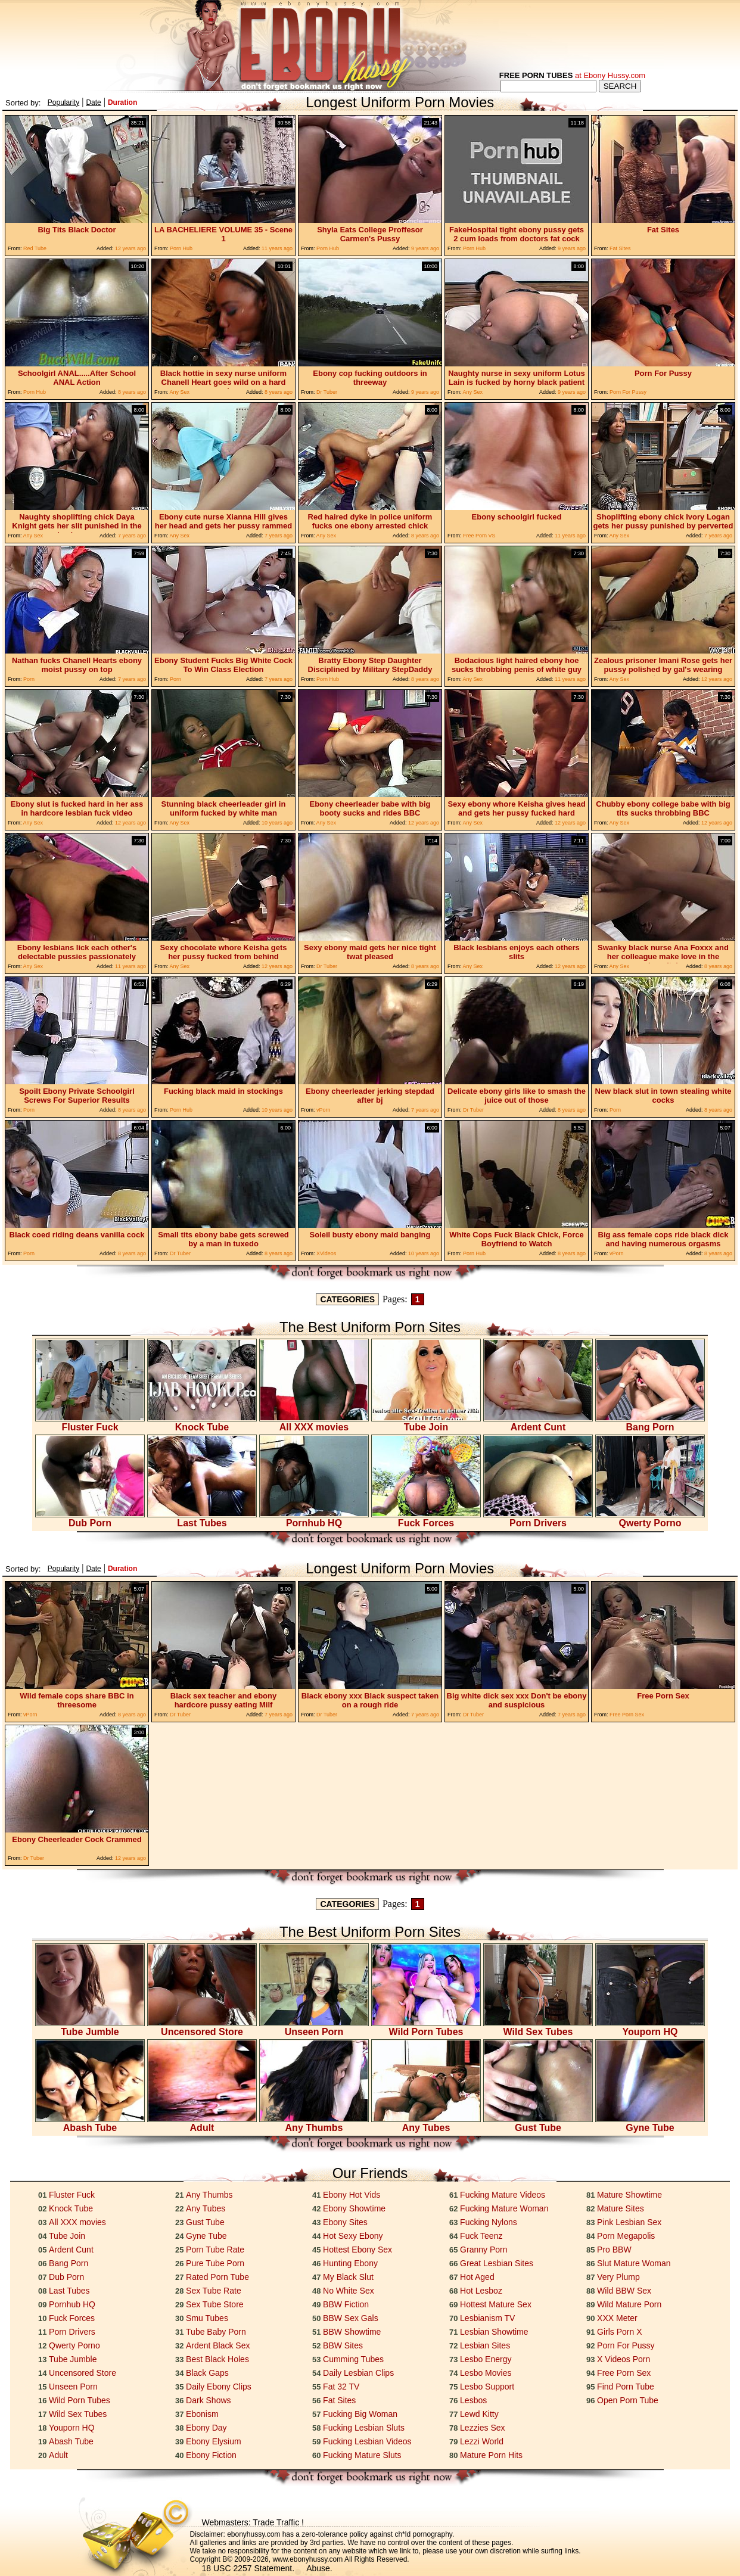 Image resolution: width=740 pixels, height=2576 pixels. Describe the element at coordinates (426, 2027) in the screenshot. I see `Wild Porn Tubes` at that location.